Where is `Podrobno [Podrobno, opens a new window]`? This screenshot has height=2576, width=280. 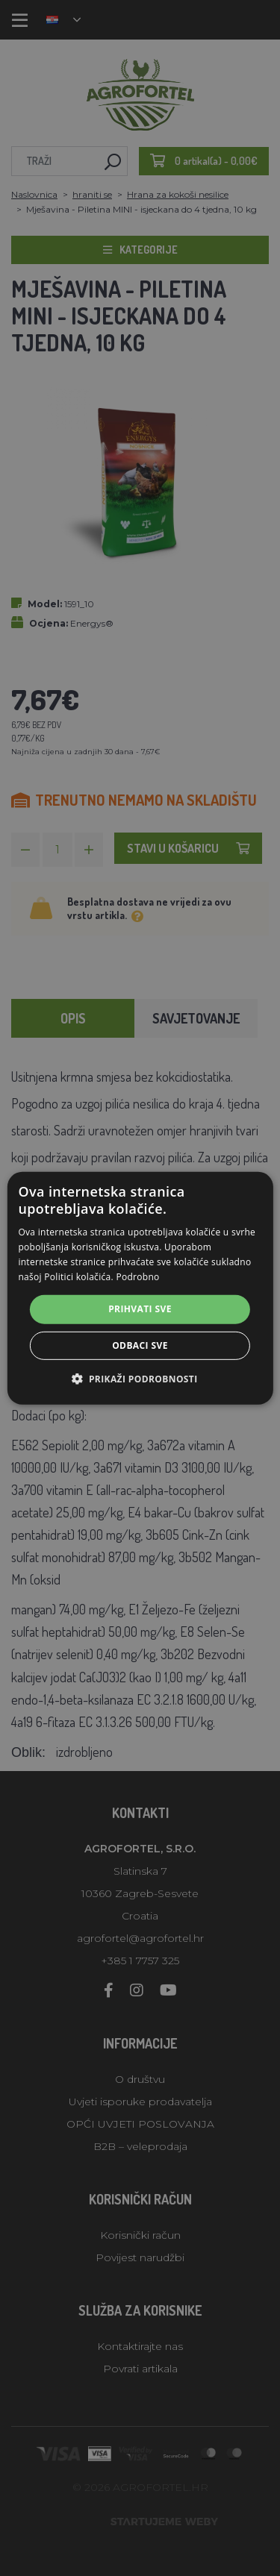 Podrobno [Podrobno, opens a new window] is located at coordinates (137, 1276).